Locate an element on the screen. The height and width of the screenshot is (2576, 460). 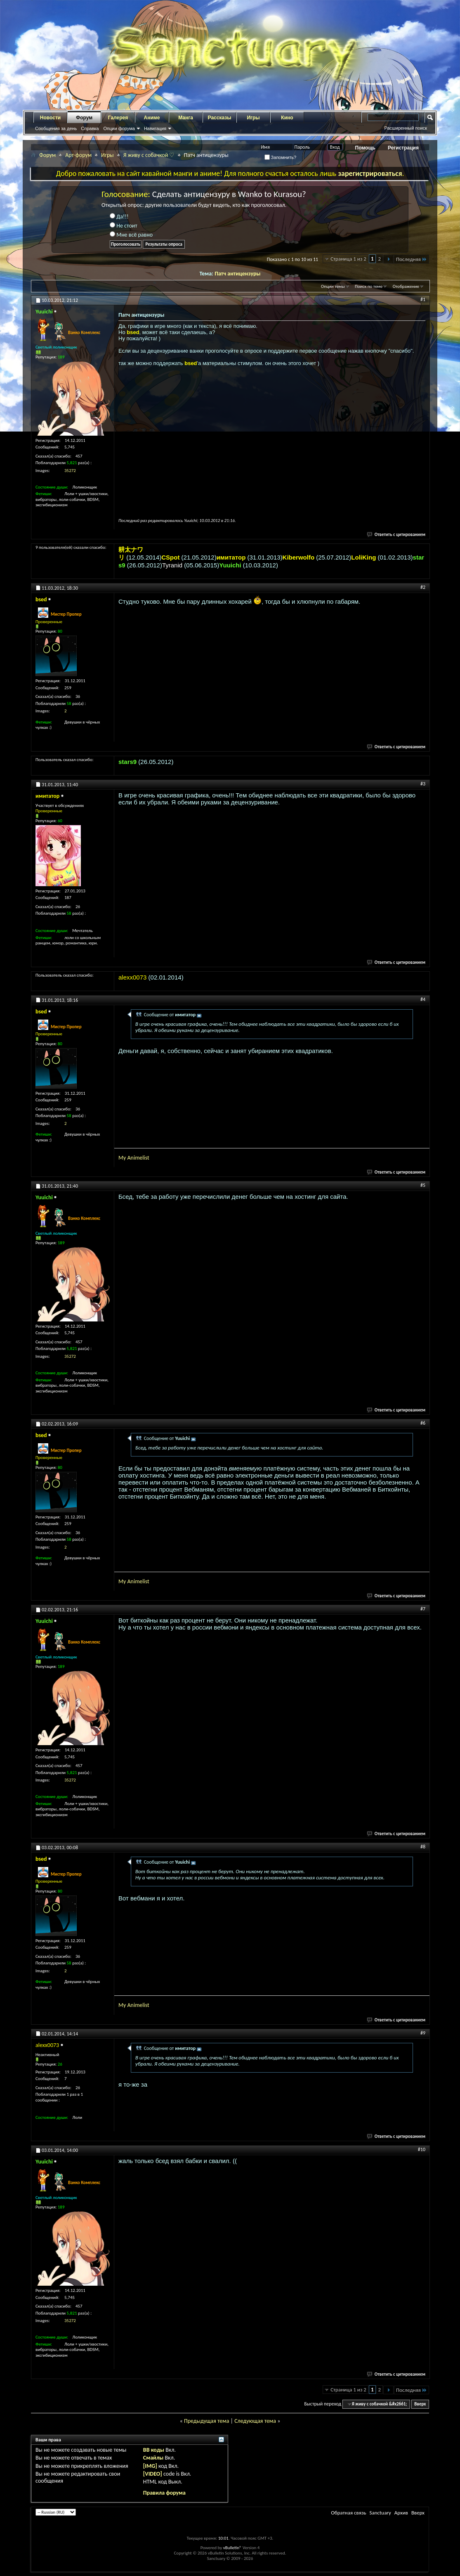
Форум is located at coordinates (84, 118).